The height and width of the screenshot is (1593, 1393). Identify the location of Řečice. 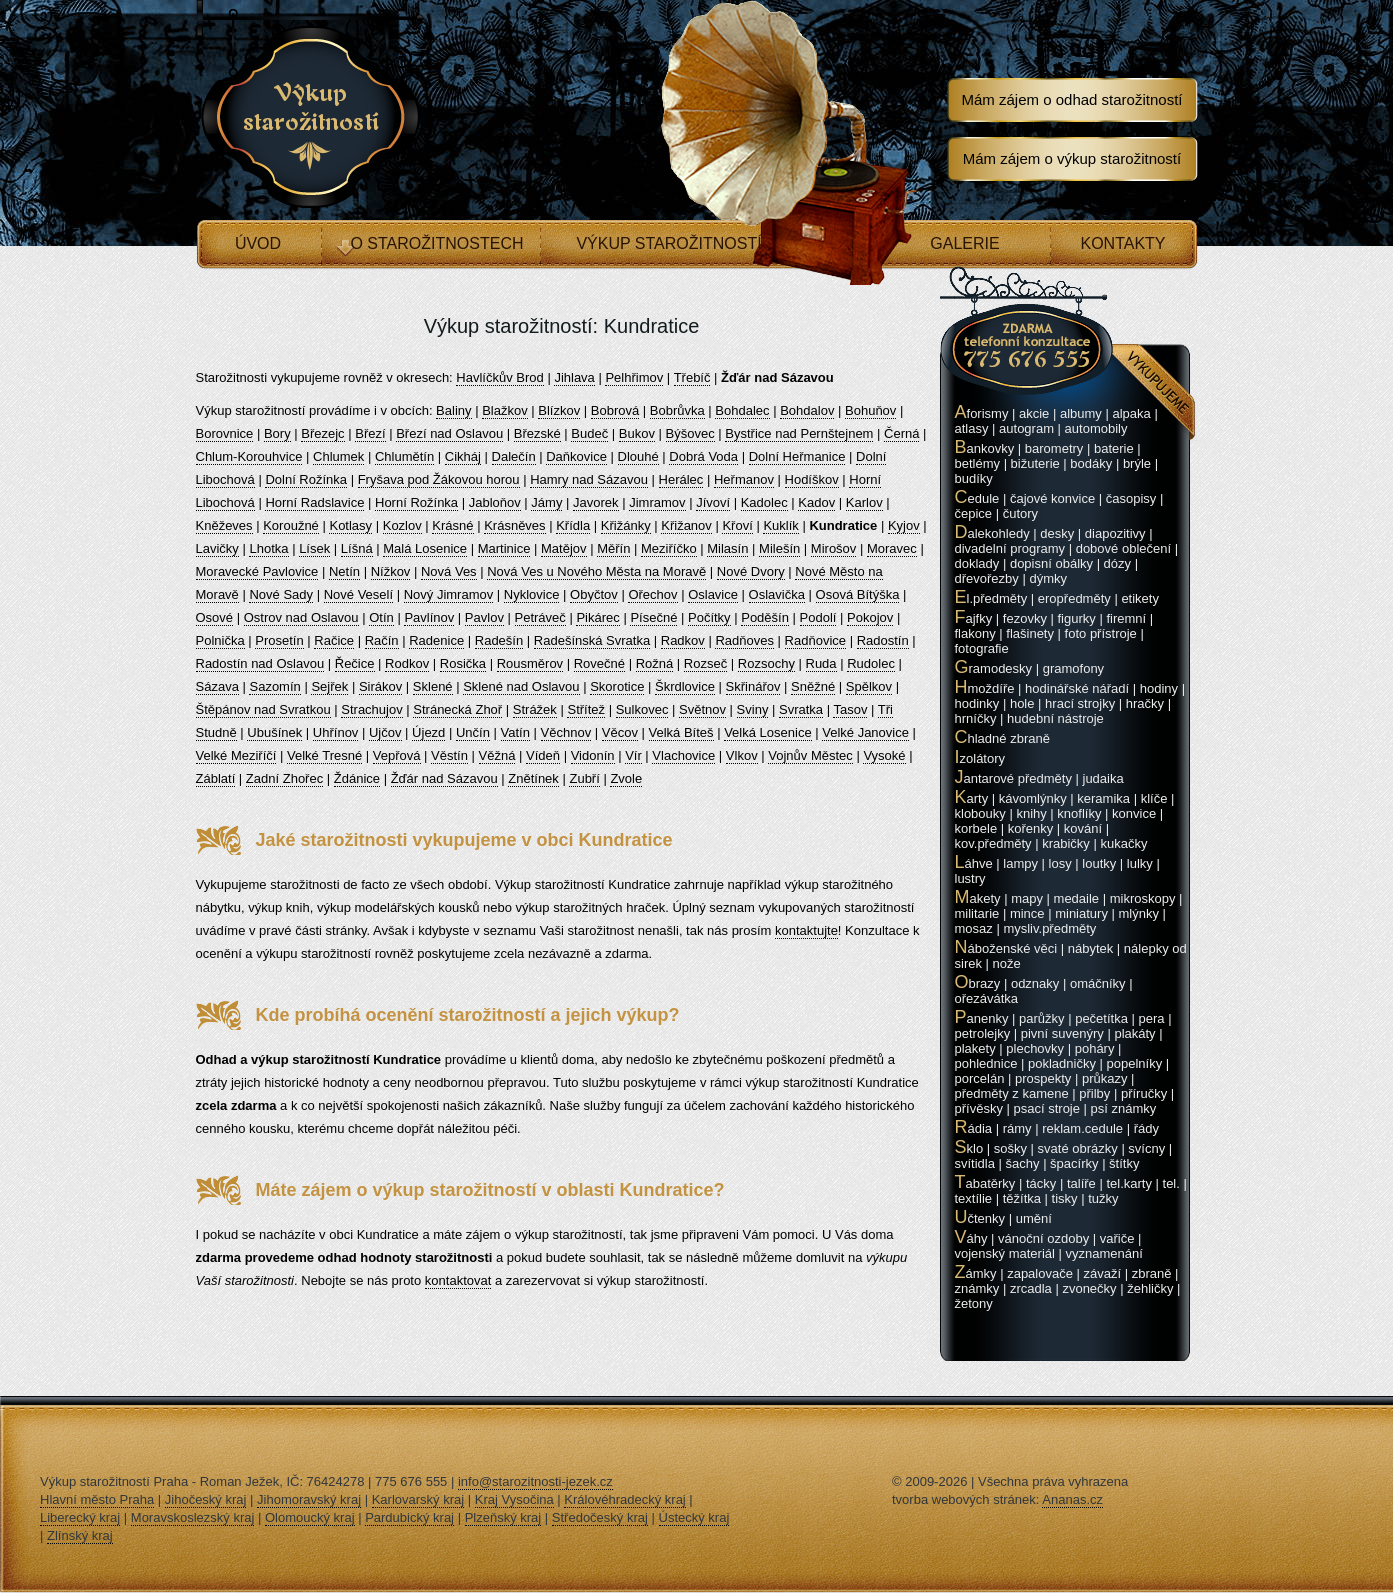
(355, 663).